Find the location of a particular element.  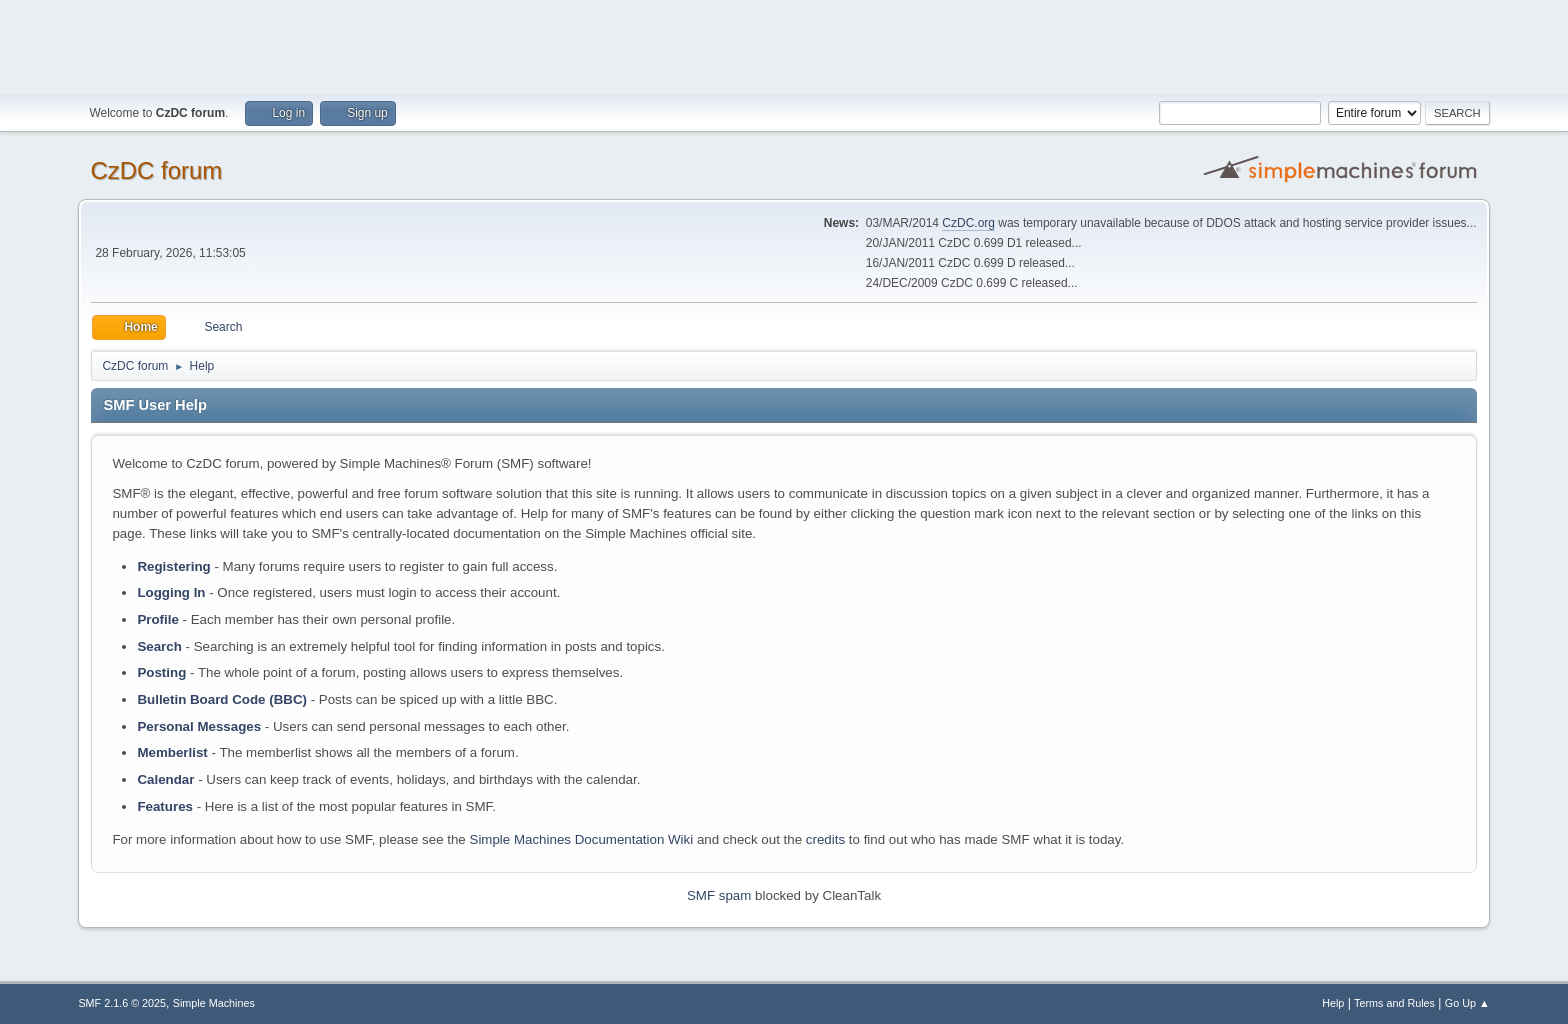

Posting is located at coordinates (161, 672).